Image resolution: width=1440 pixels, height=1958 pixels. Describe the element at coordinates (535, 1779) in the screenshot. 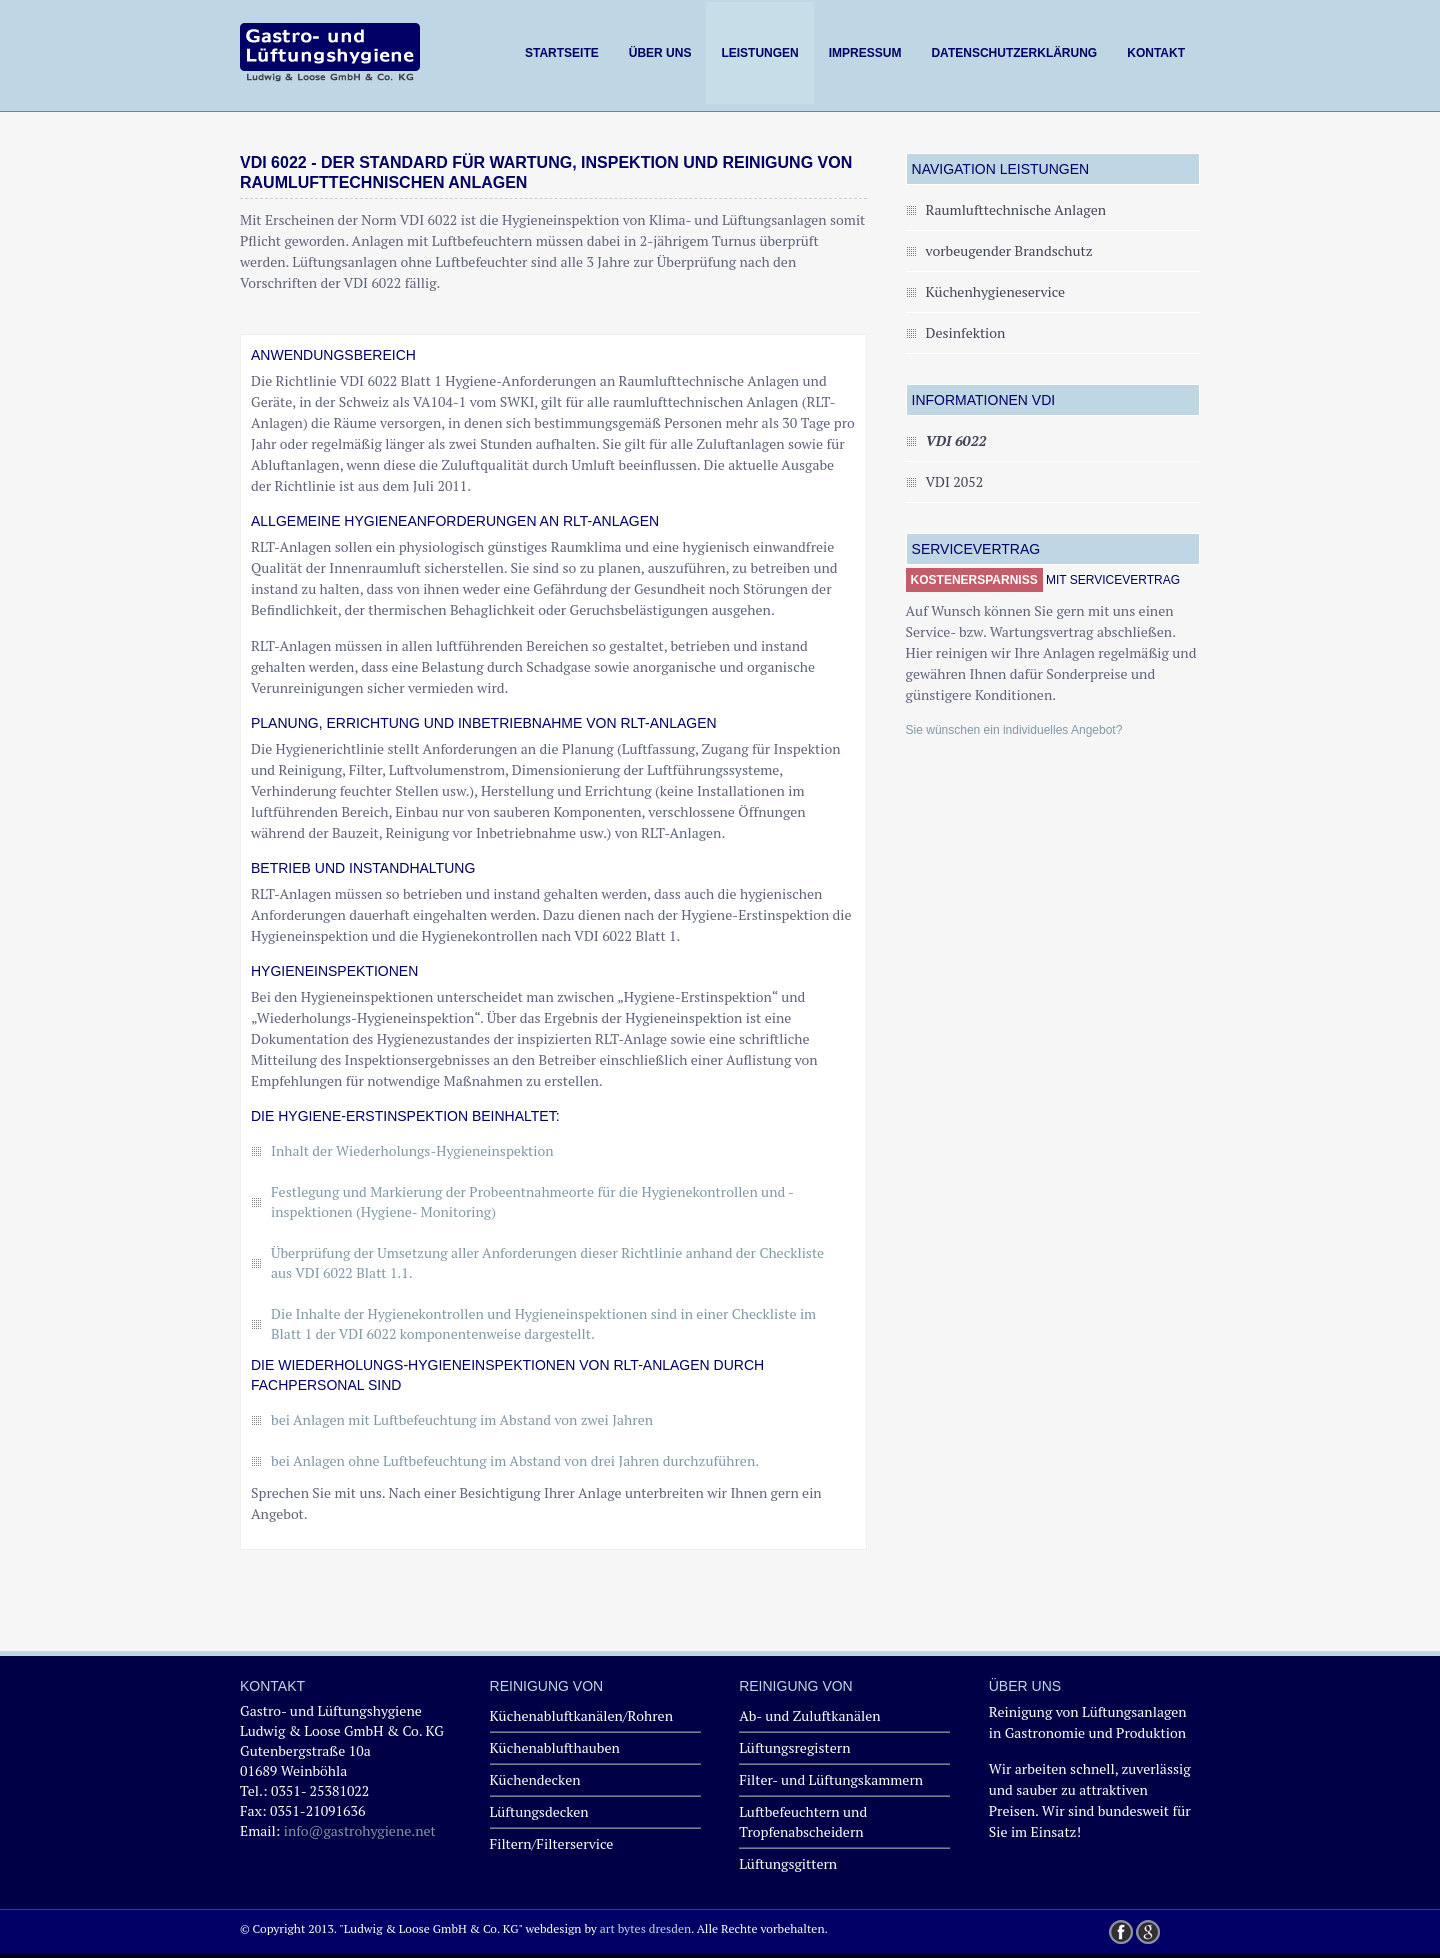

I see `Küchendecken` at that location.